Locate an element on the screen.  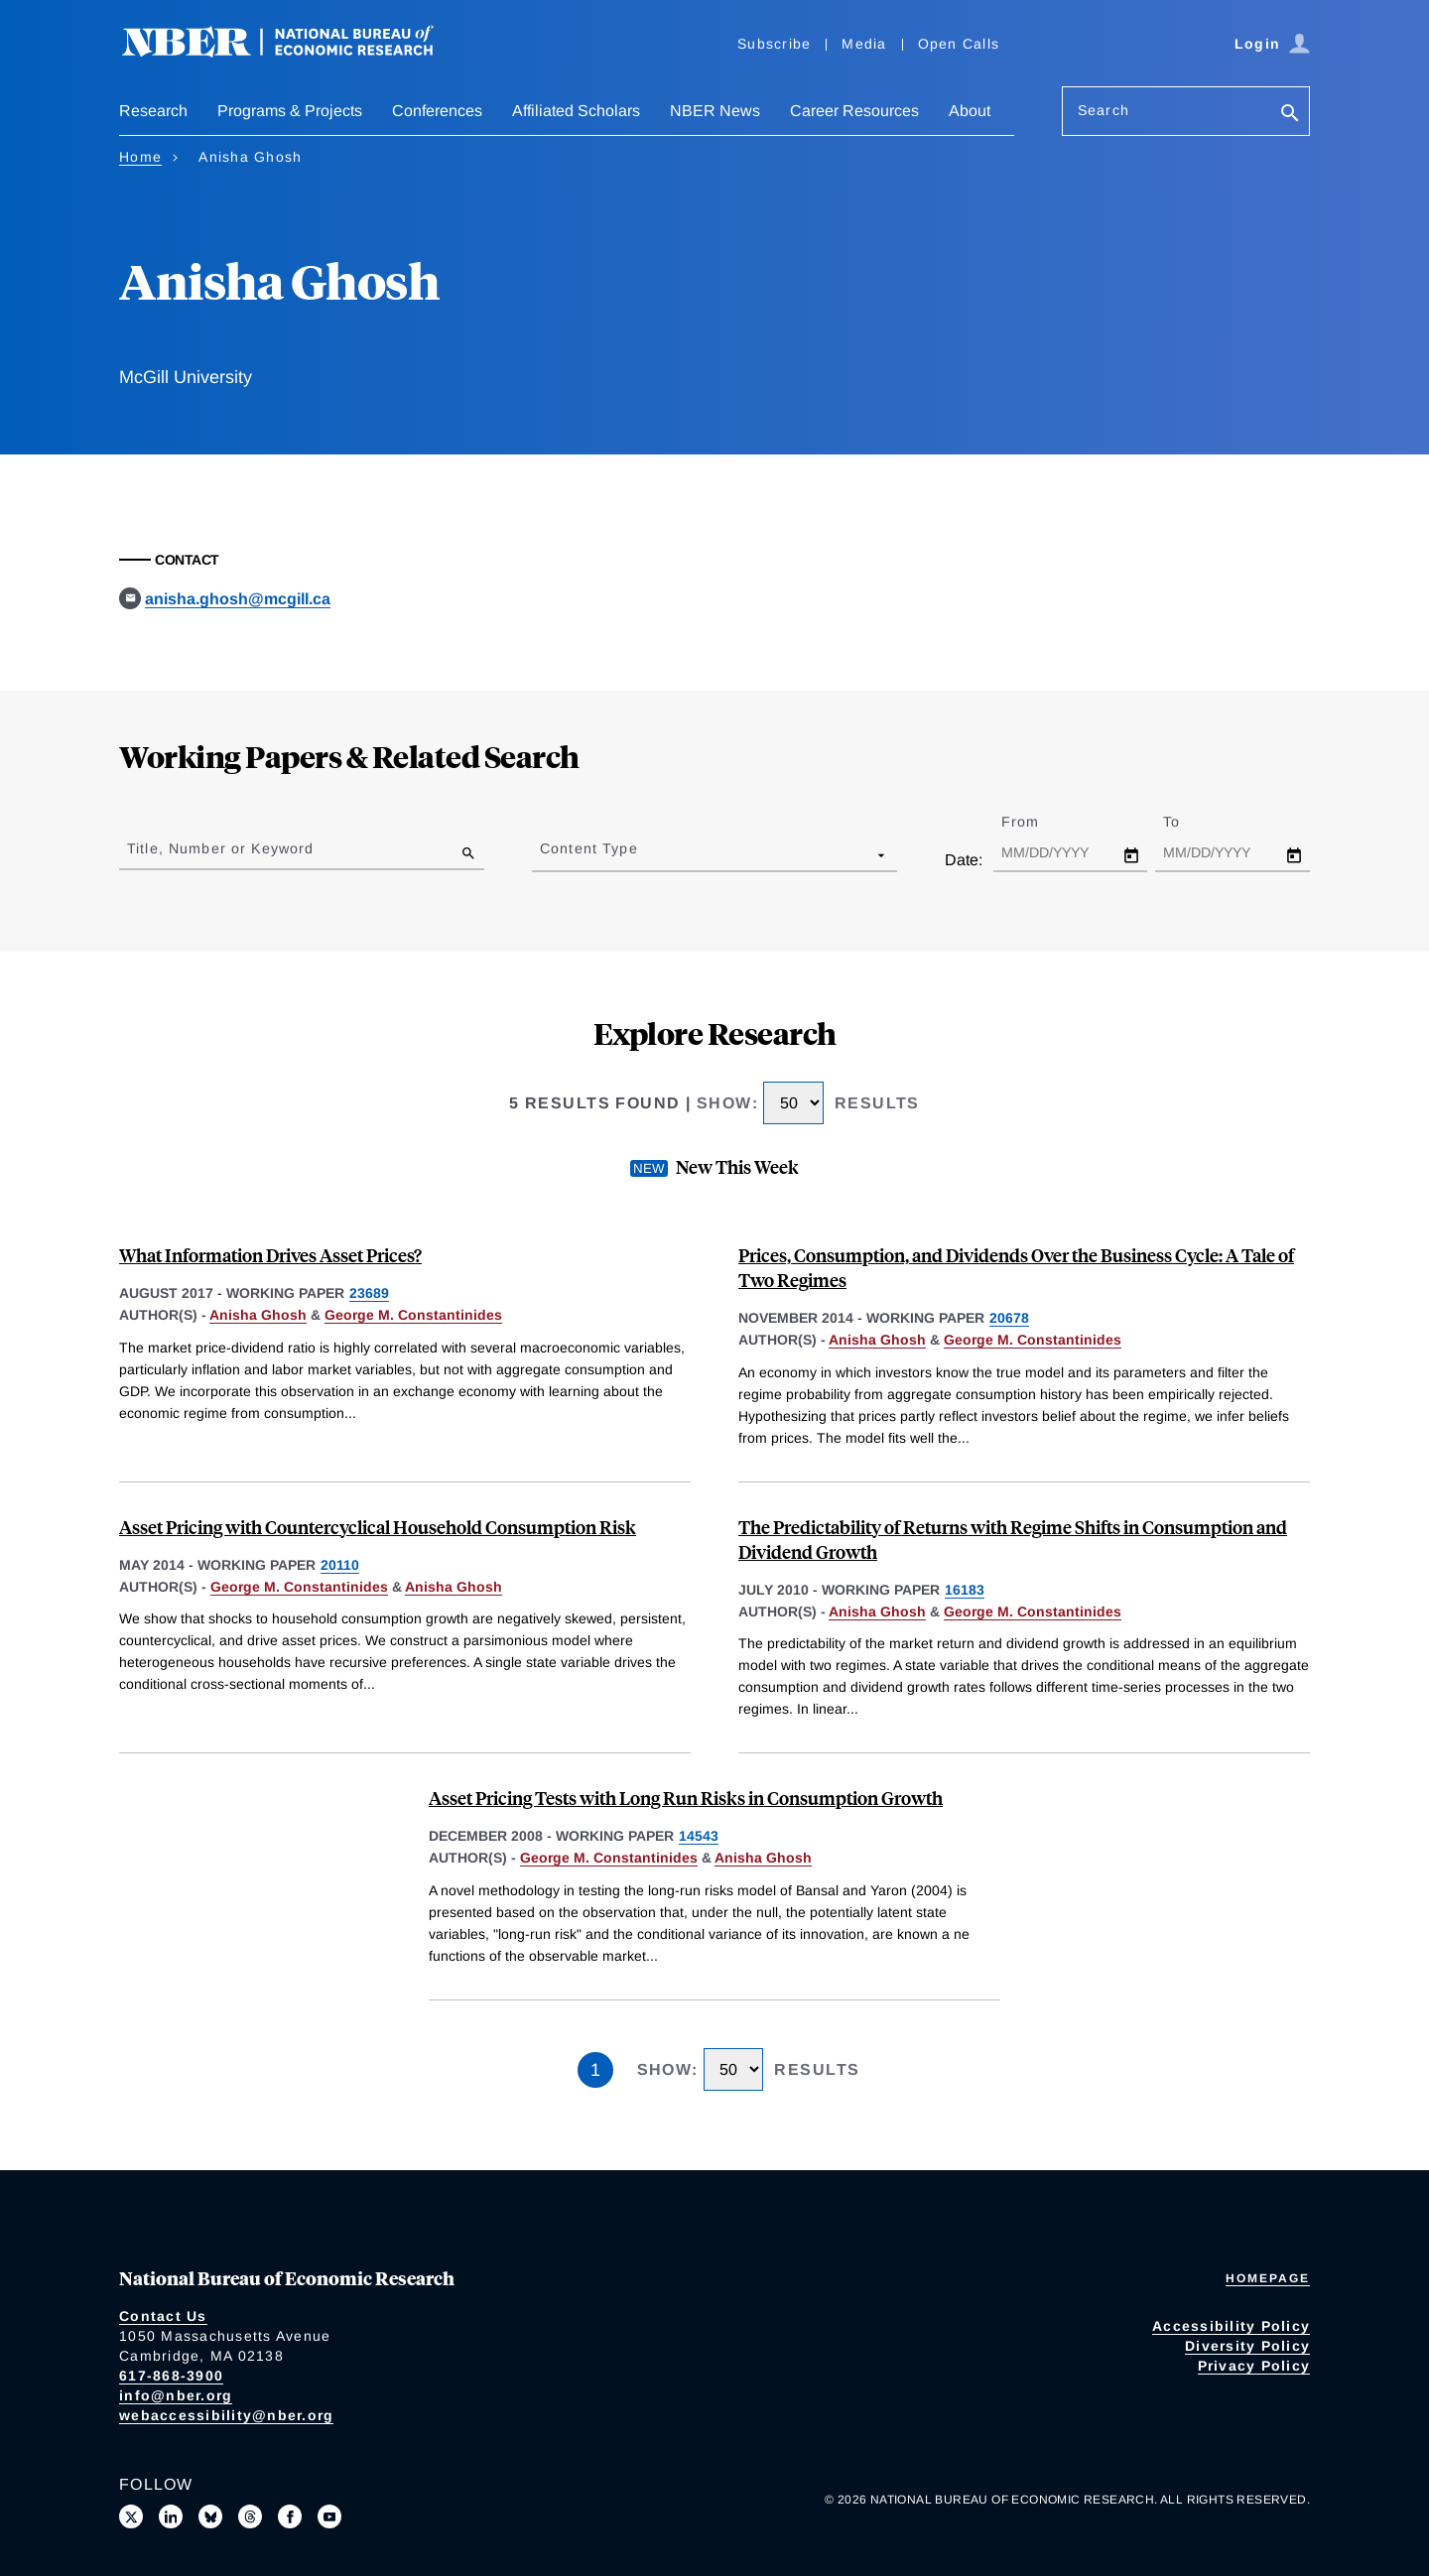
[Follow us on Bluesky] is located at coordinates (210, 2516).